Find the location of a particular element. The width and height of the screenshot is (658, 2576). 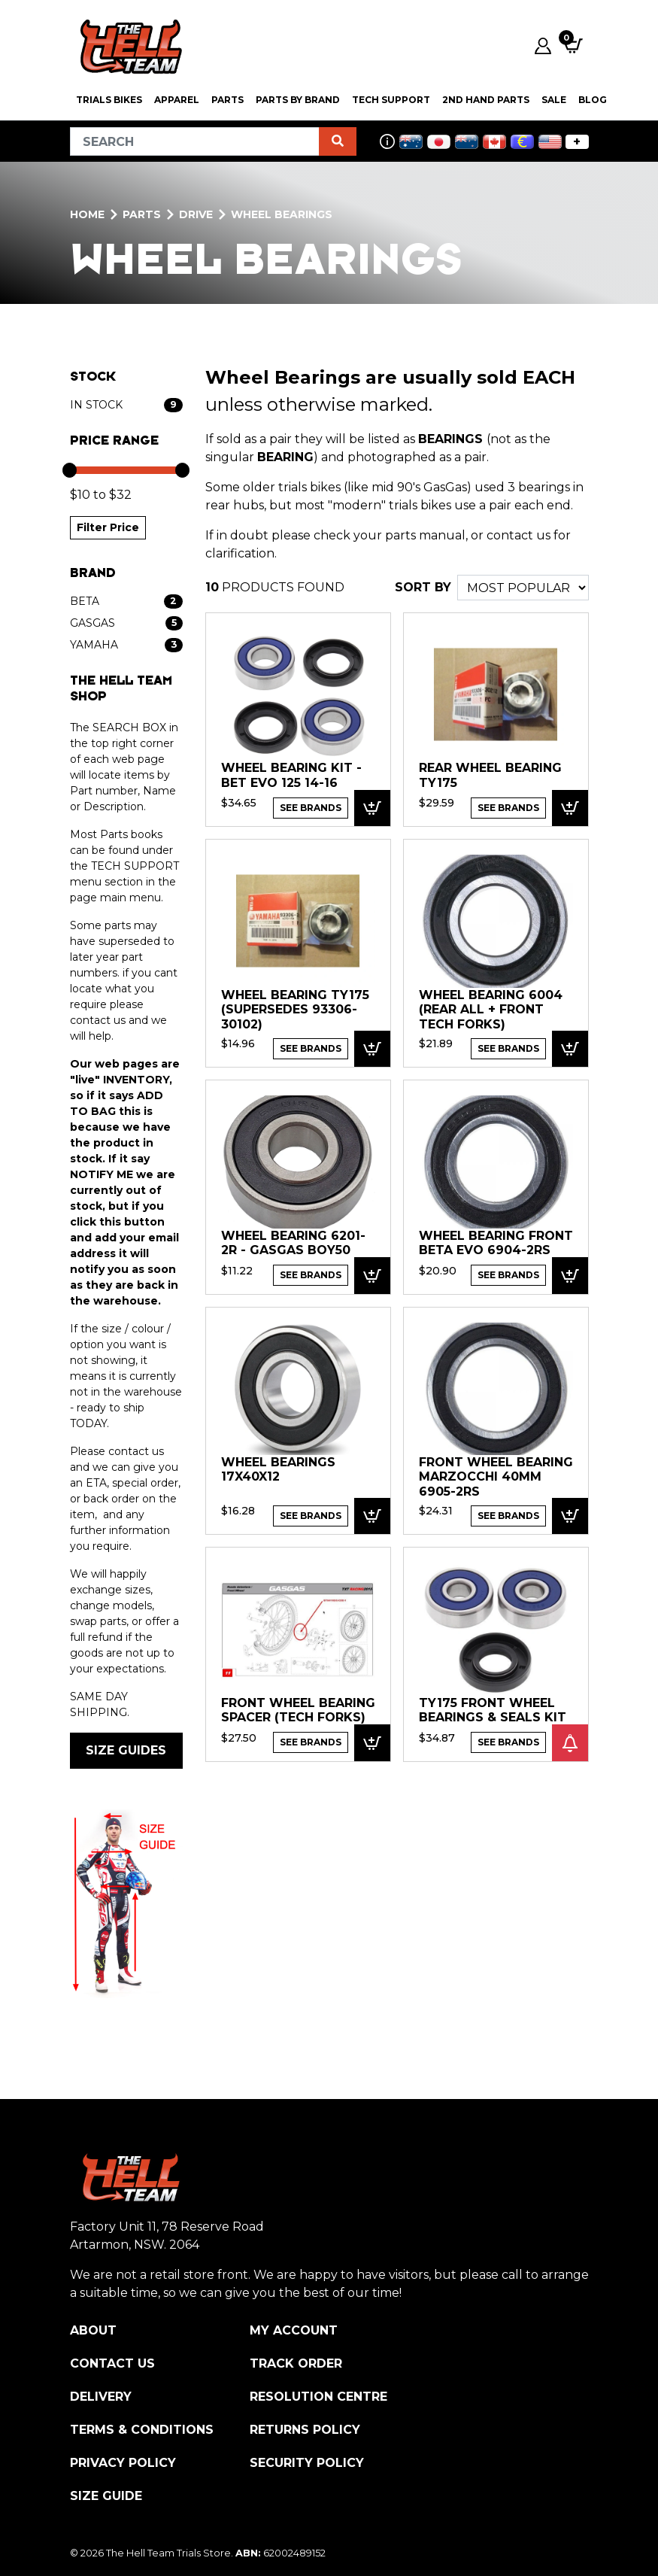

See Brands is located at coordinates (310, 807).